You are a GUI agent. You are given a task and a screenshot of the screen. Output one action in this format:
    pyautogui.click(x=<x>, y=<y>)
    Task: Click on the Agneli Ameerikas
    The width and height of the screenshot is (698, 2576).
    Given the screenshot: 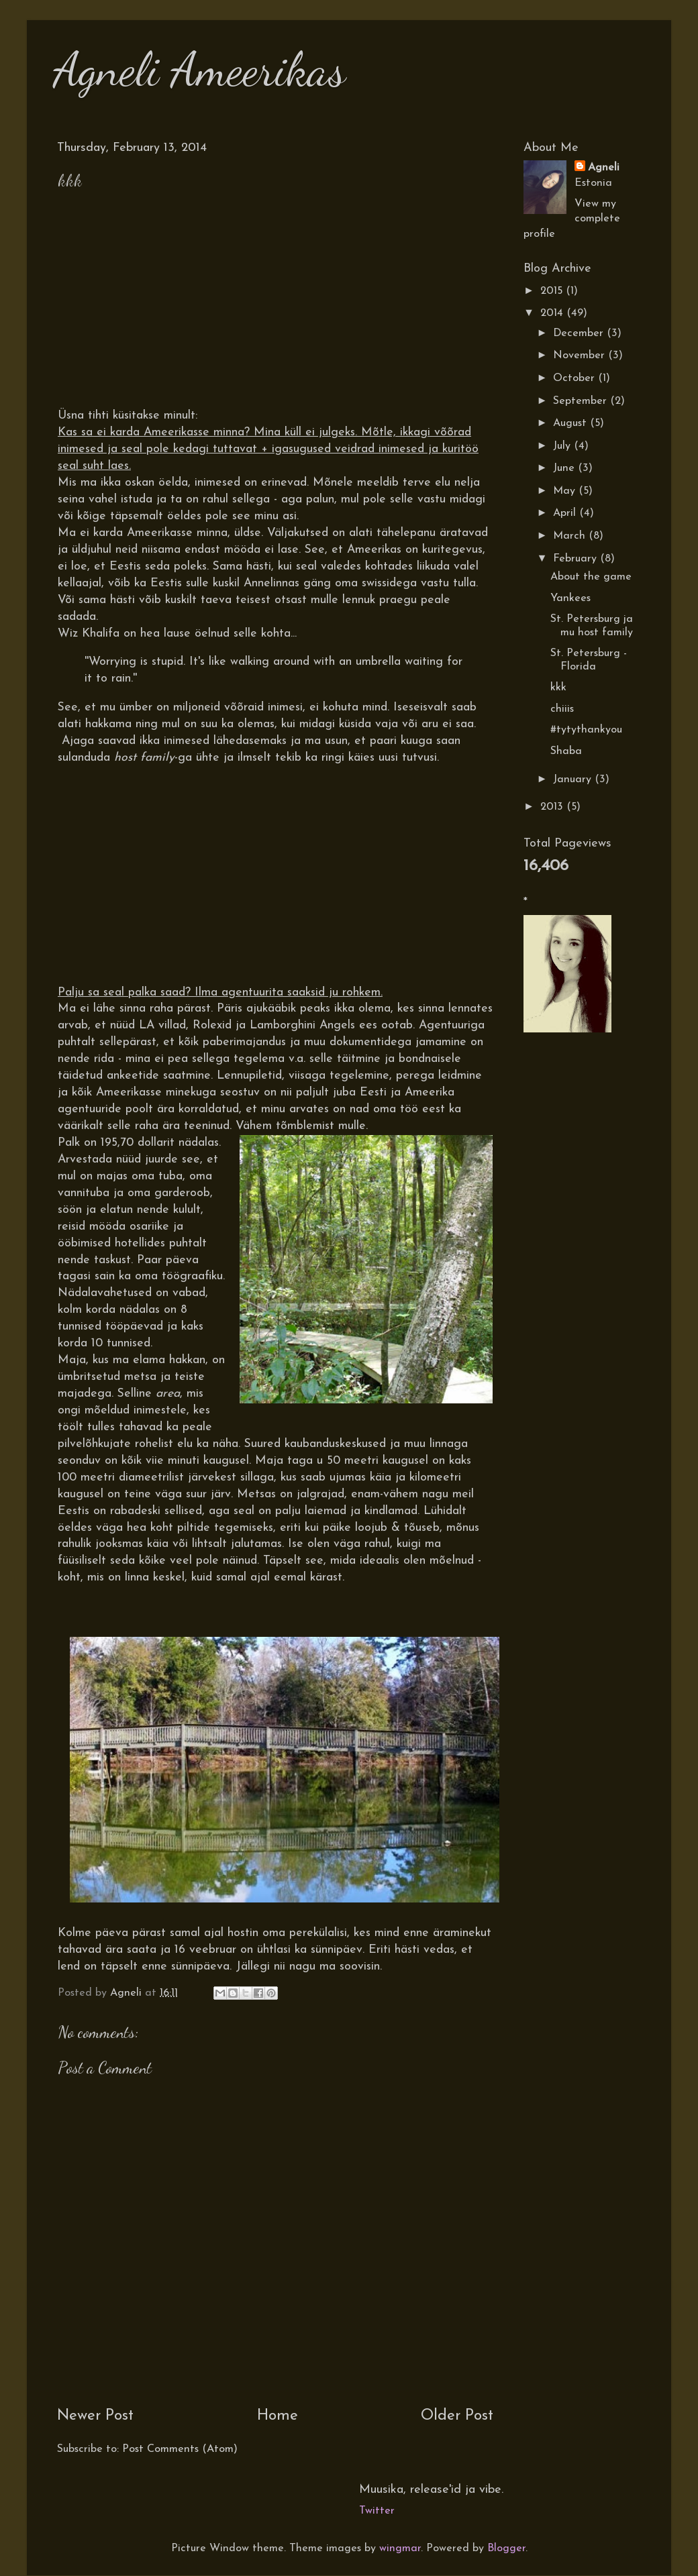 What is the action you would take?
    pyautogui.click(x=200, y=70)
    